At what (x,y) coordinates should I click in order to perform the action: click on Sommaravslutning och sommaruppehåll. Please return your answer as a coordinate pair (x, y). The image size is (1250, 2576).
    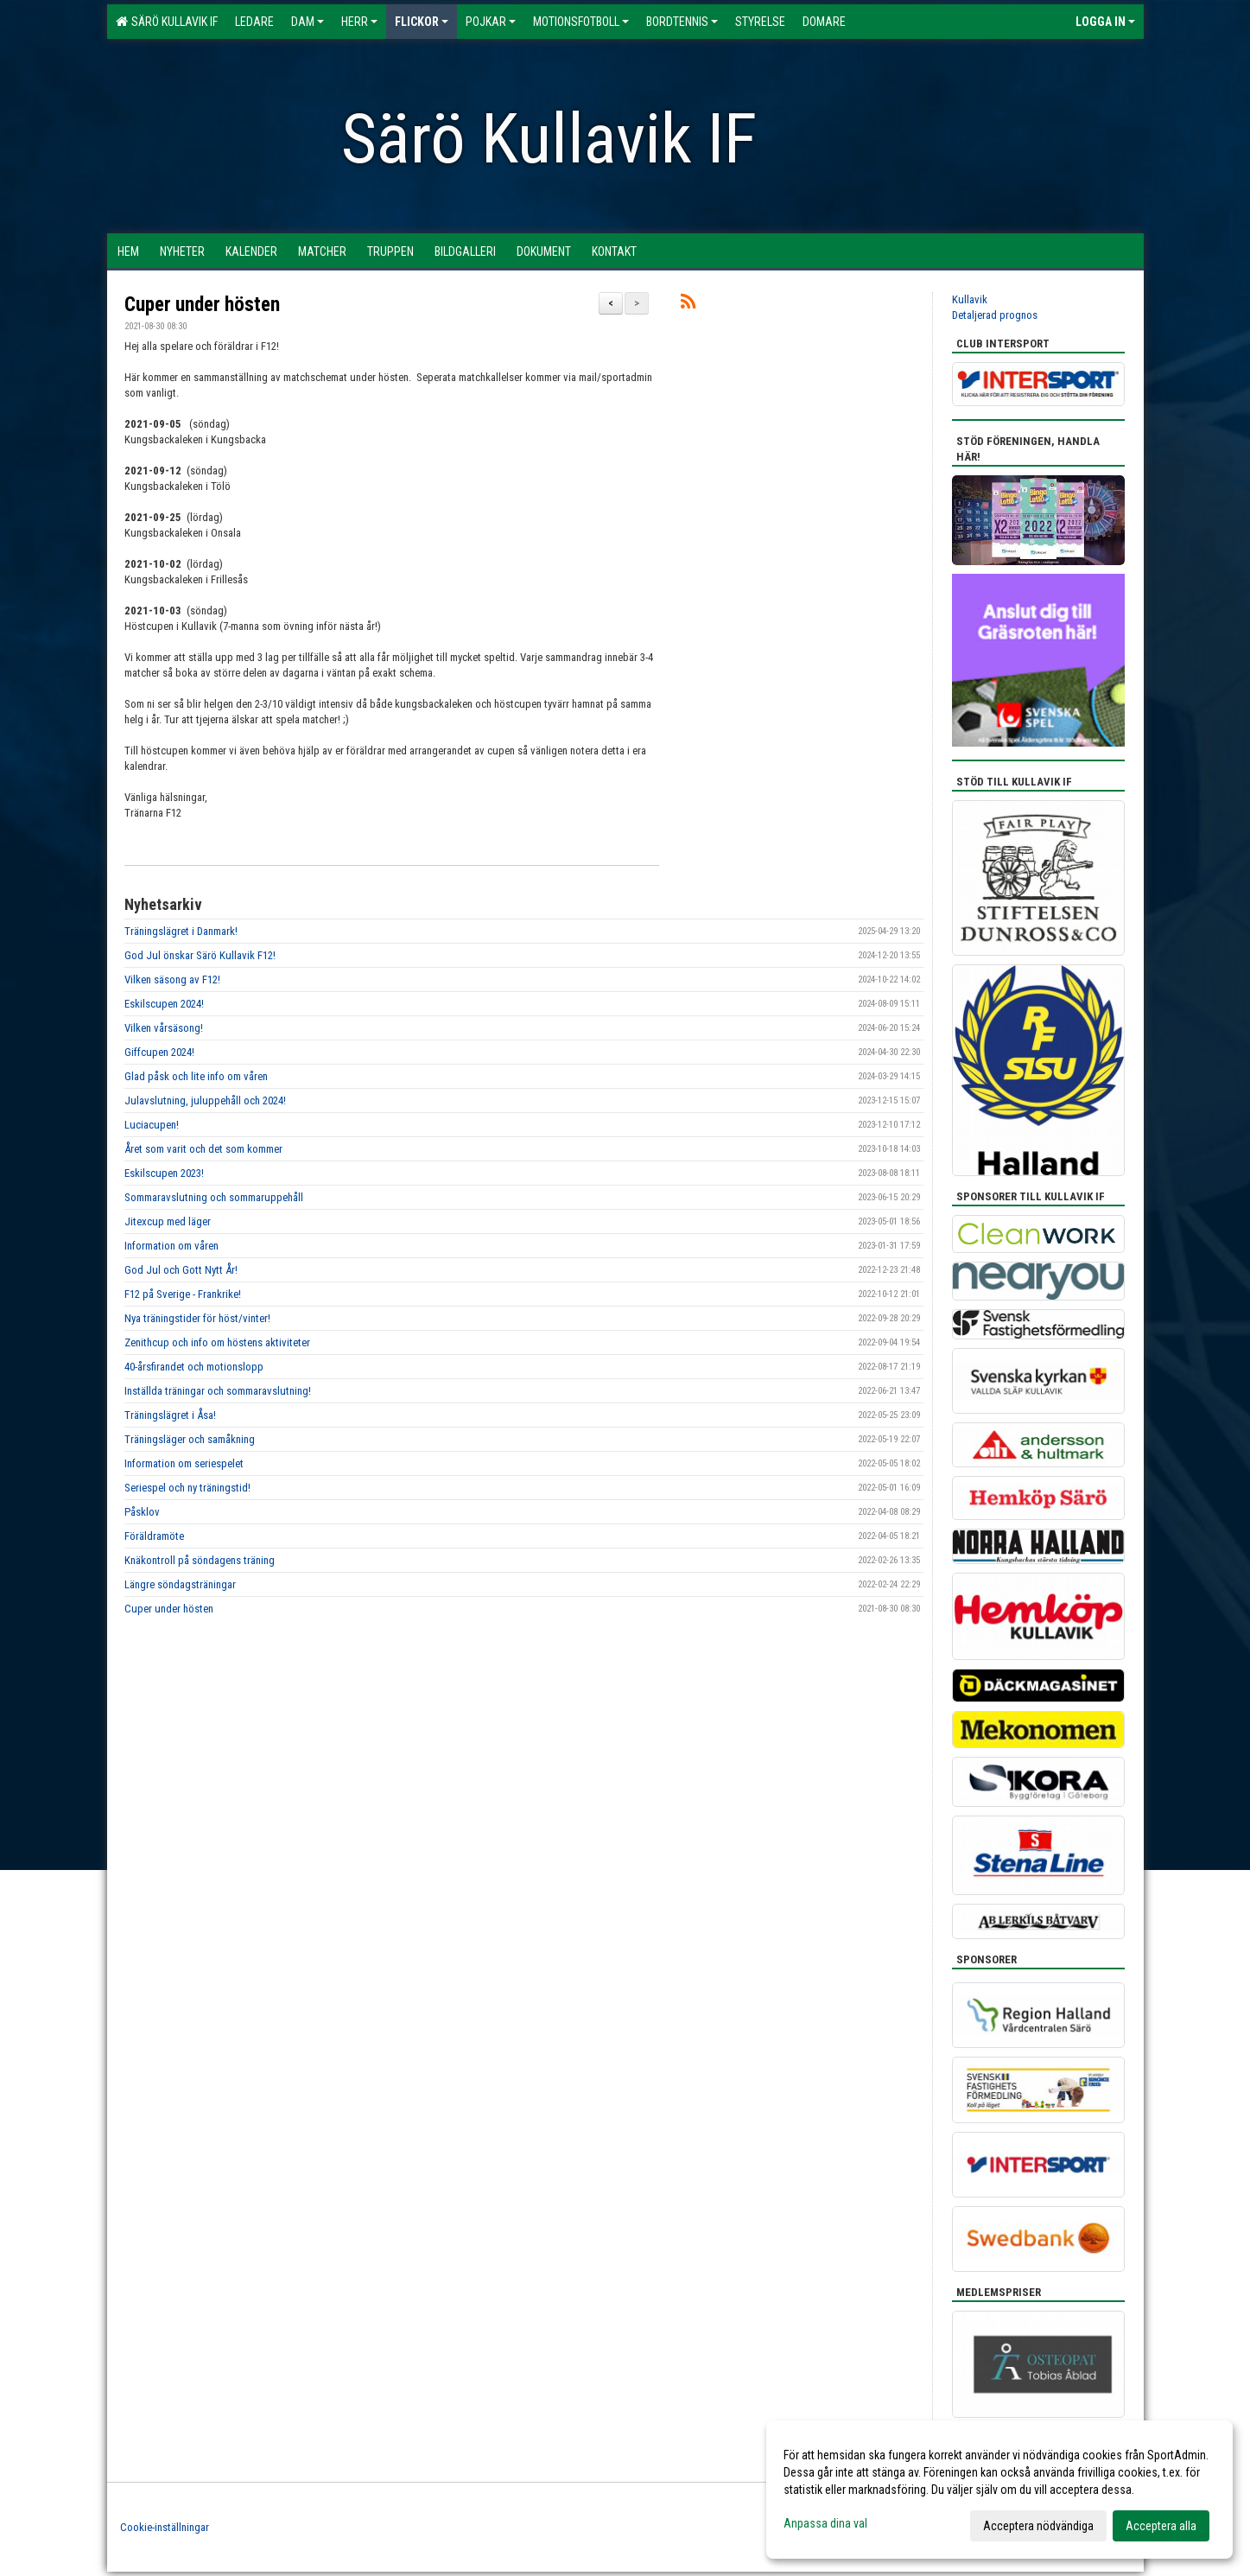
    Looking at the image, I should click on (213, 1197).